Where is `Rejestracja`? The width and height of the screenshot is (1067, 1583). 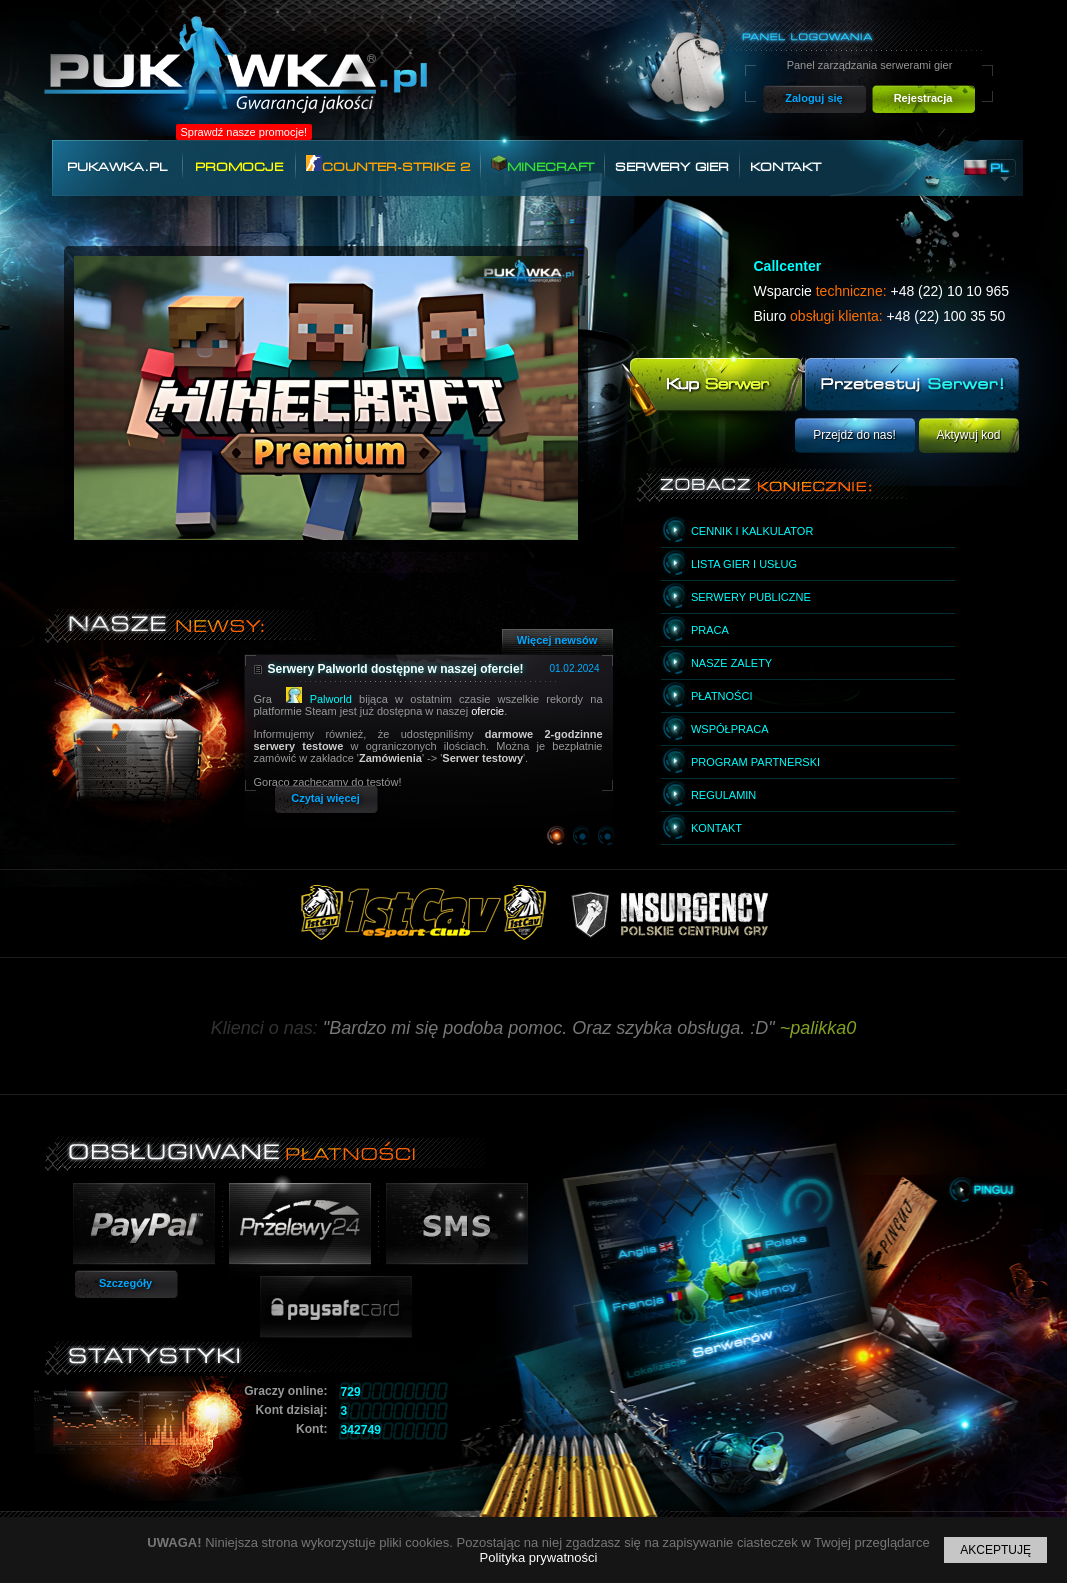 Rejestracja is located at coordinates (923, 98).